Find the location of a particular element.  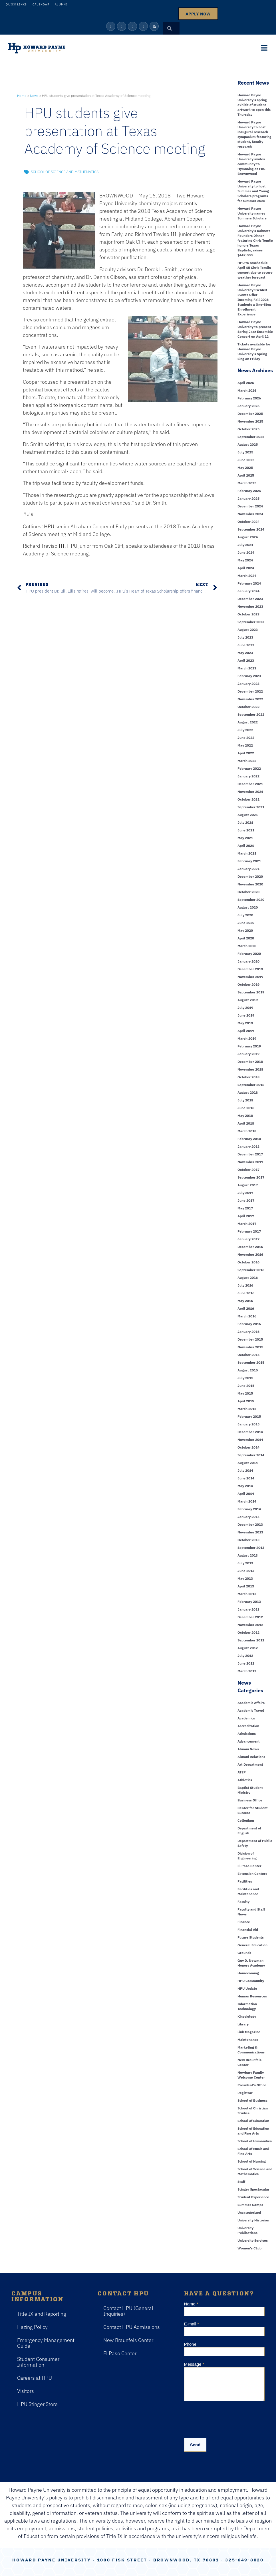

May 2021 is located at coordinates (245, 838).